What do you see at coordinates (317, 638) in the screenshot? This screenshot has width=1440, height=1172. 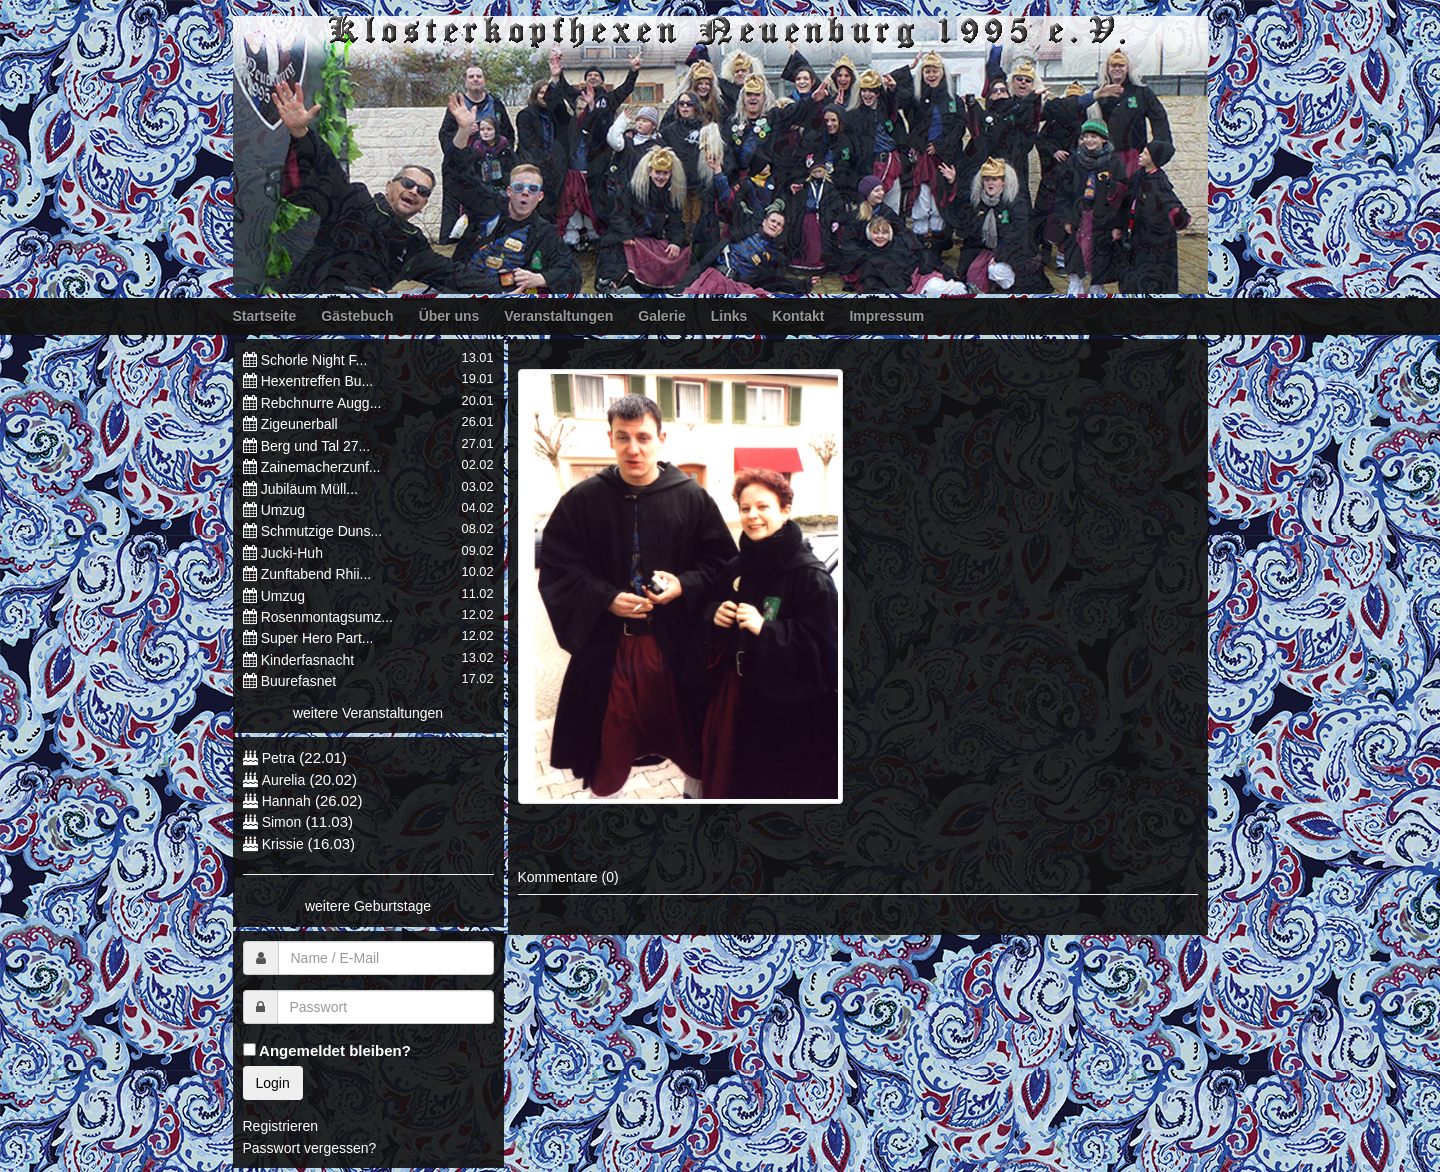 I see `Super Hero Part...` at bounding box center [317, 638].